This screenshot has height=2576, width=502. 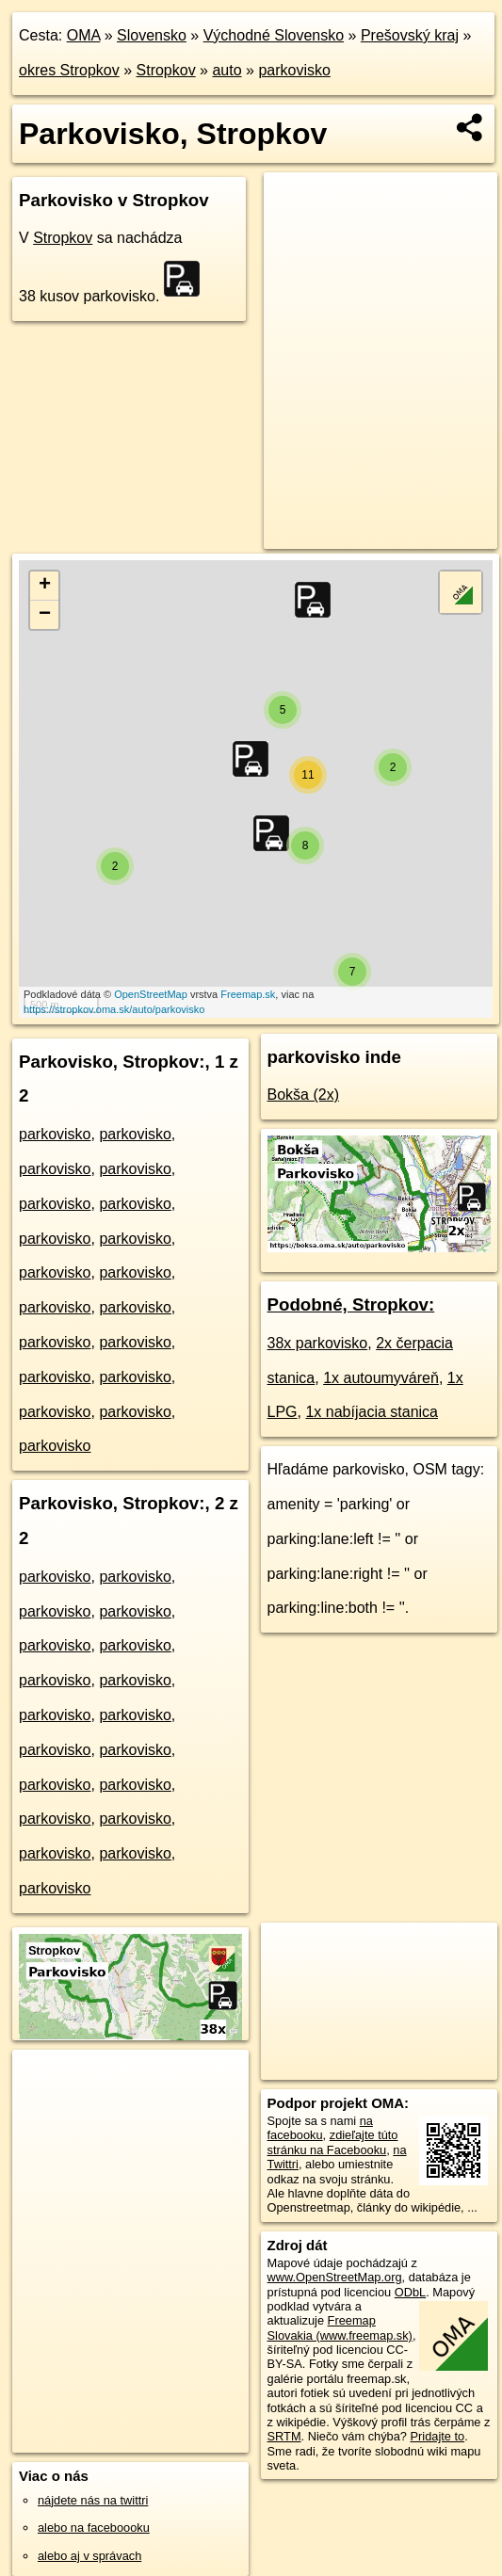 What do you see at coordinates (284, 2436) in the screenshot?
I see `SRTM` at bounding box center [284, 2436].